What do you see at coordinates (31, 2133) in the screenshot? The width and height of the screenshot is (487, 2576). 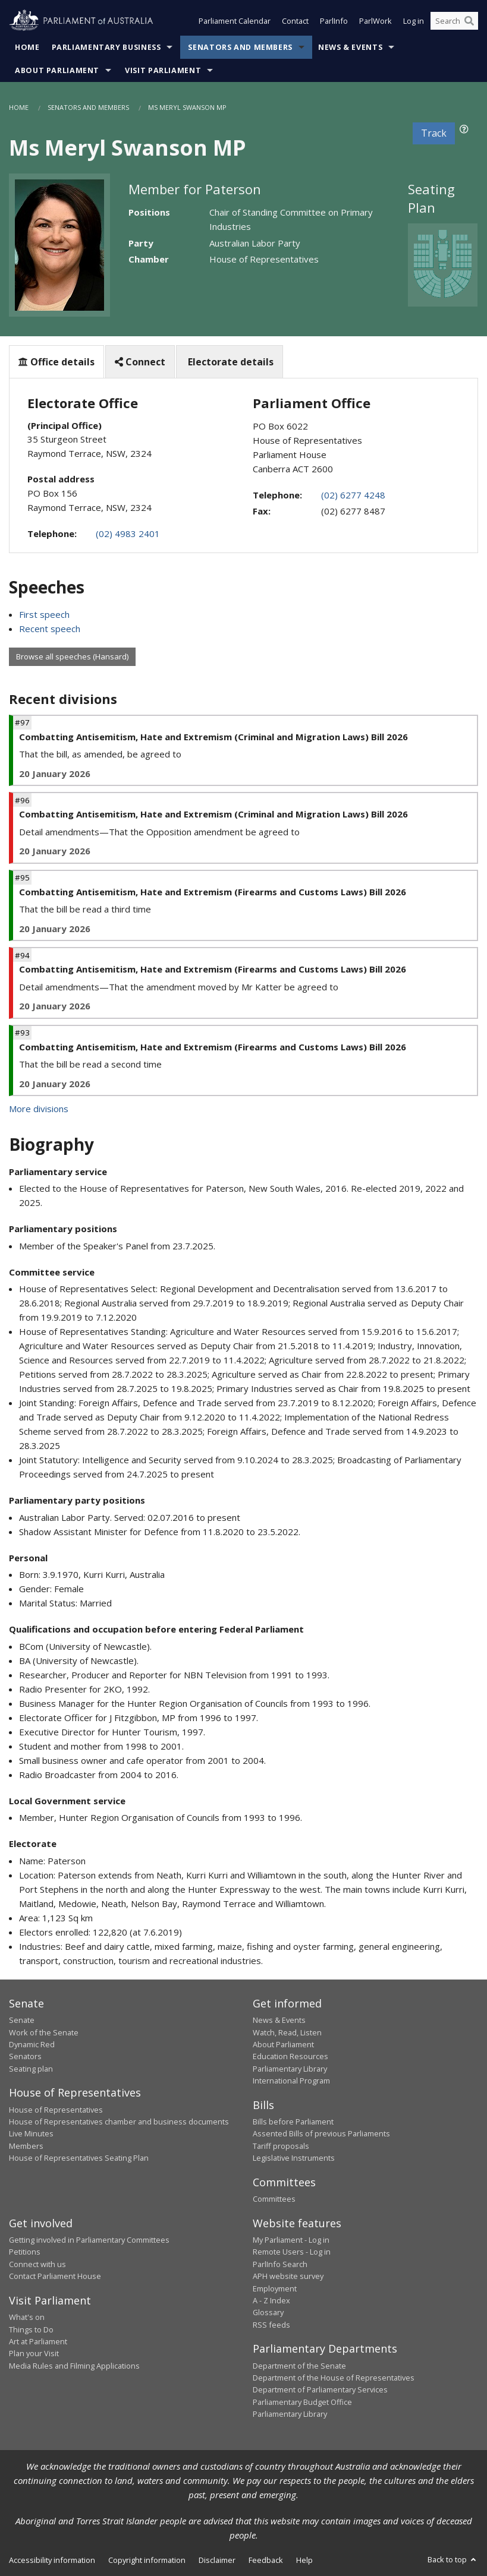 I see `Live Minutes` at bounding box center [31, 2133].